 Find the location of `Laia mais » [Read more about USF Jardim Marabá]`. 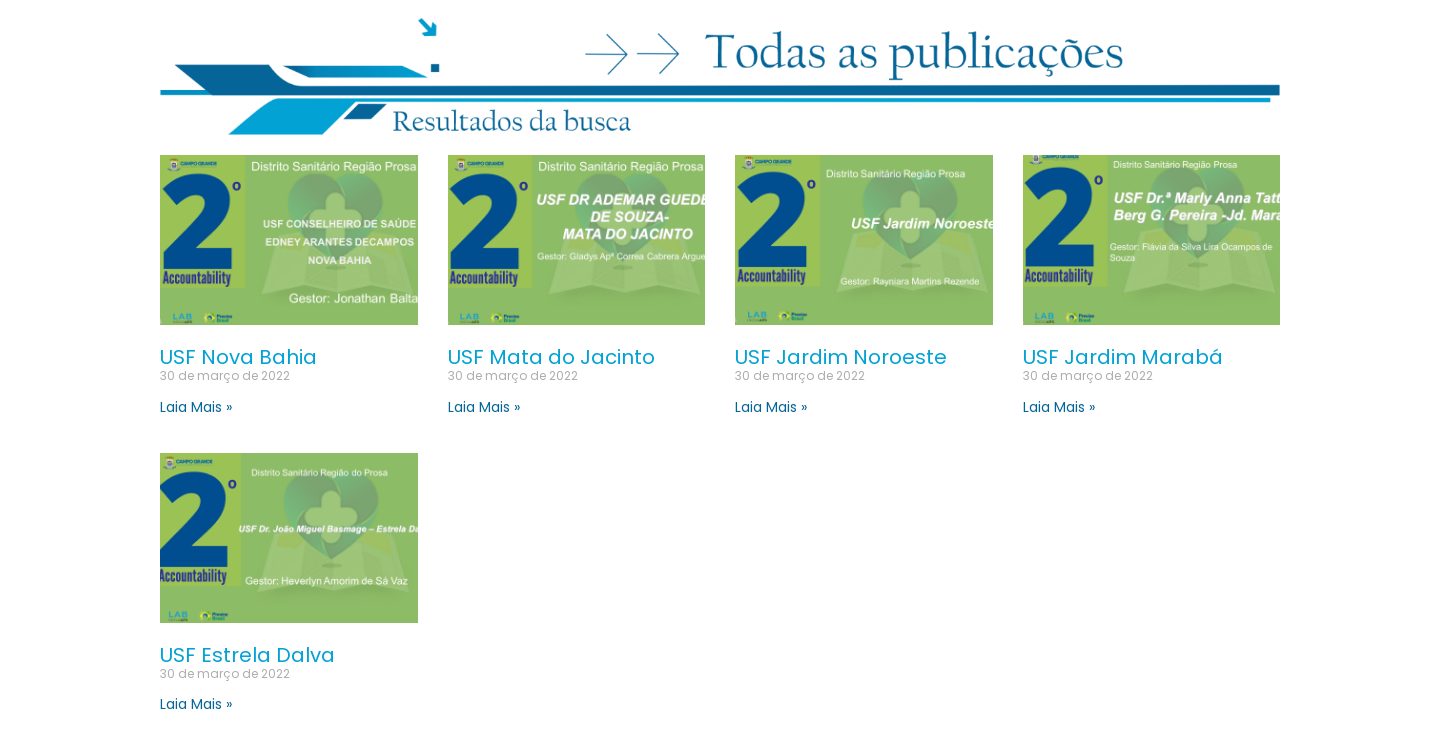

Laia mais » [Read more about USF Jardim Marabá] is located at coordinates (1059, 407).